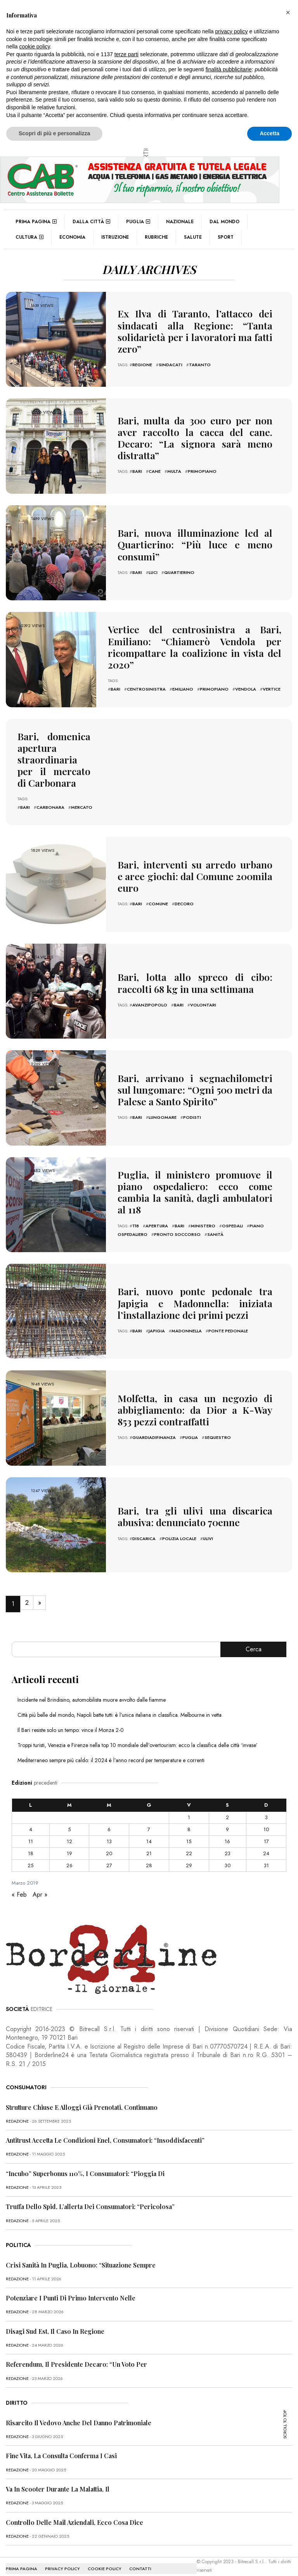 Image resolution: width=298 pixels, height=2576 pixels. What do you see at coordinates (254, 1641) in the screenshot?
I see `Cerca` at bounding box center [254, 1641].